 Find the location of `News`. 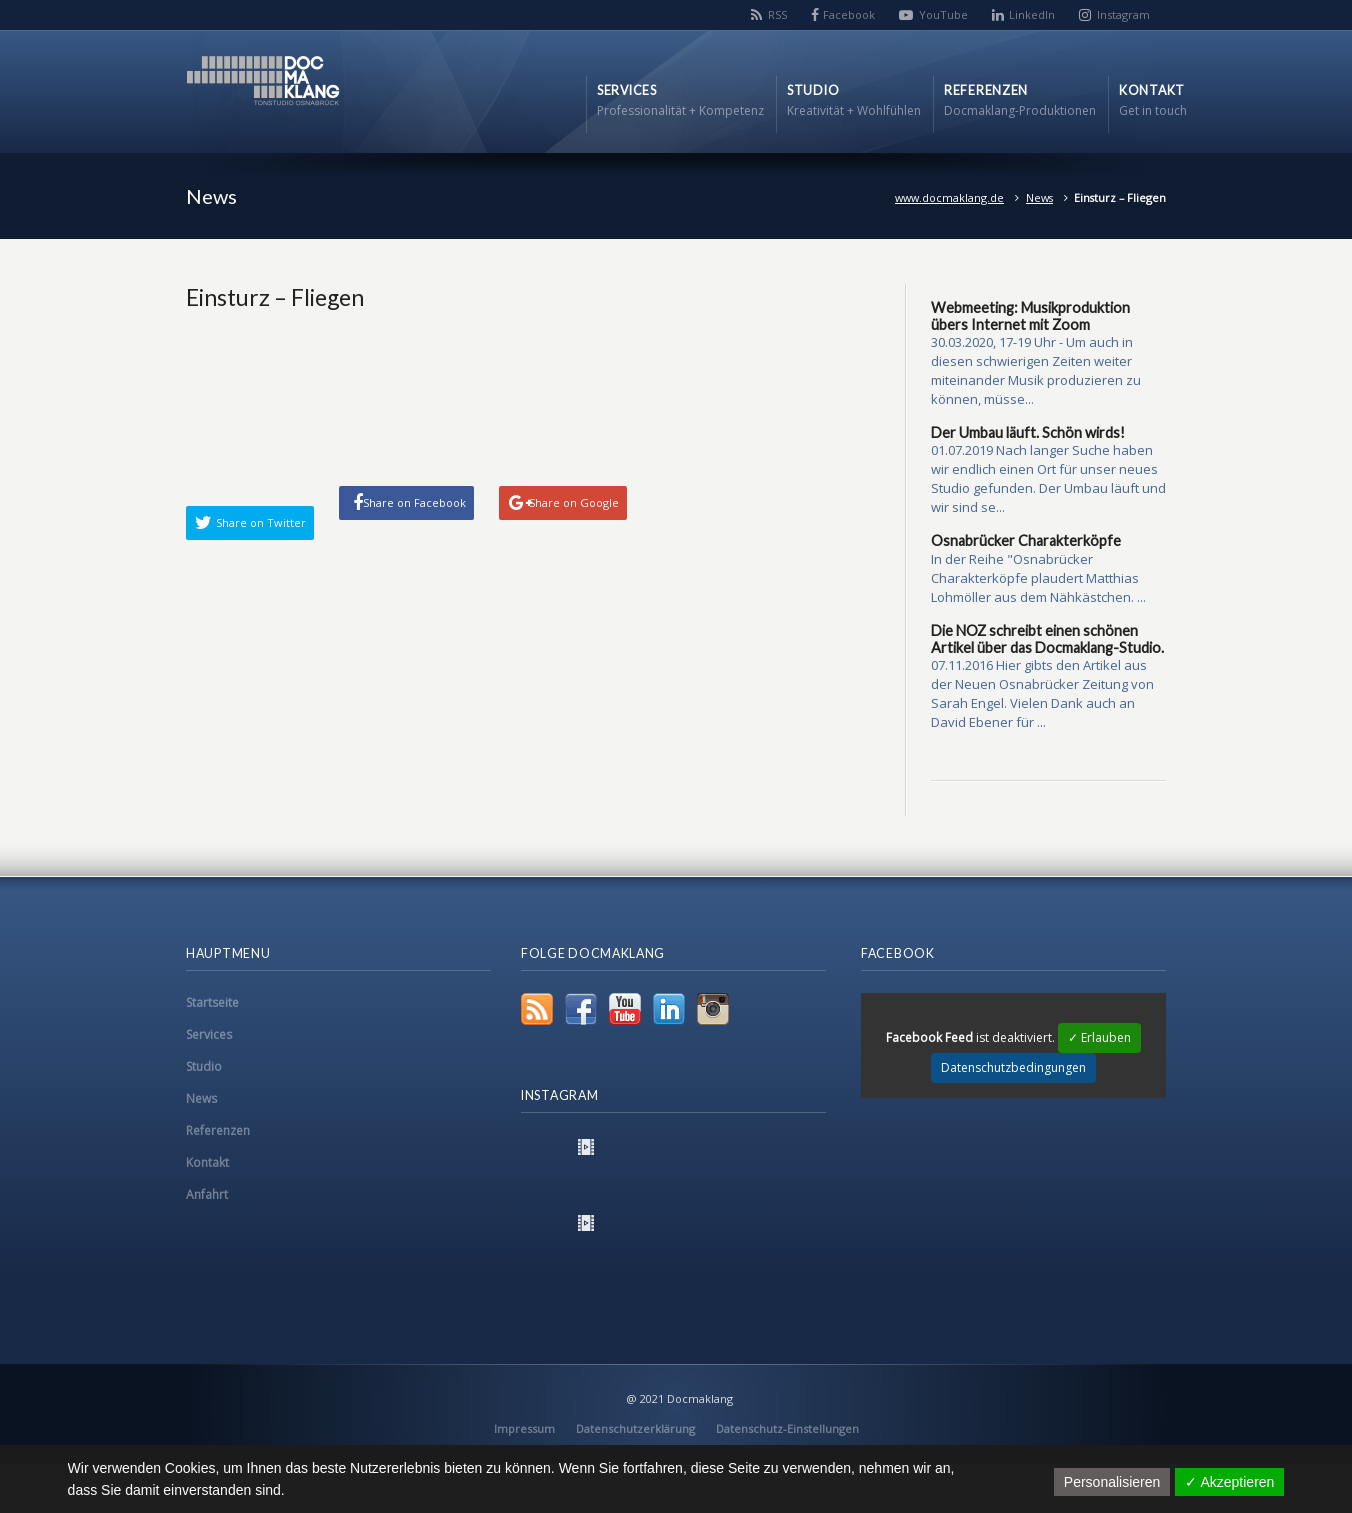

News is located at coordinates (1039, 197).